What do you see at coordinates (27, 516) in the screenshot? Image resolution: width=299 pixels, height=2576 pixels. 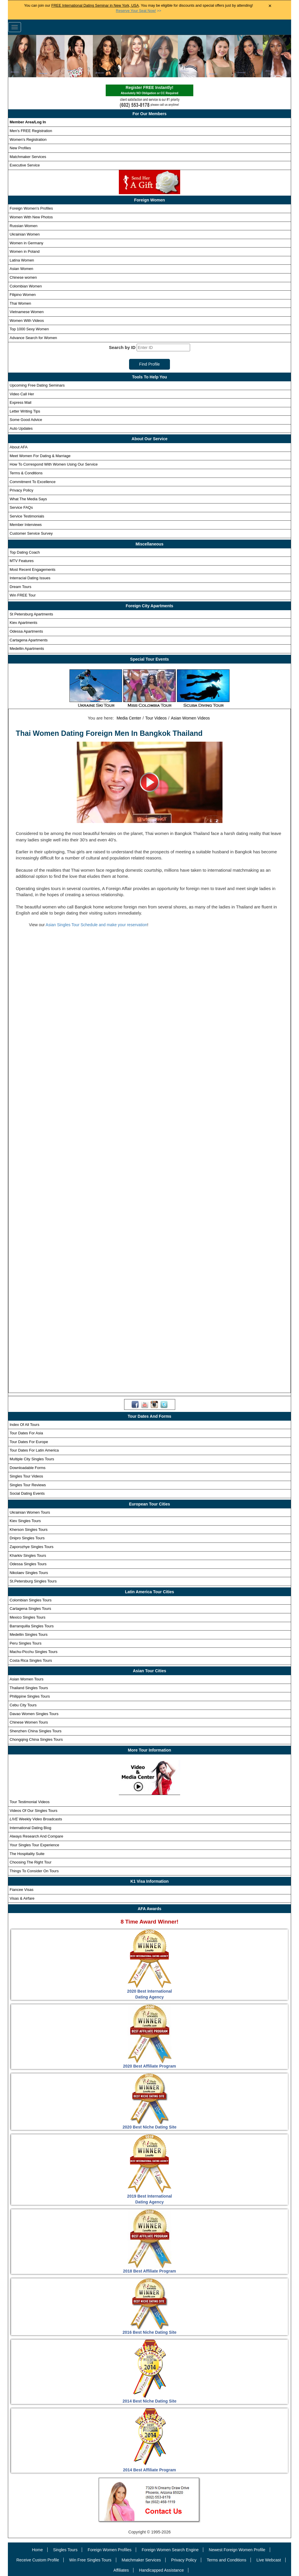 I see `Service Testimonials` at bounding box center [27, 516].